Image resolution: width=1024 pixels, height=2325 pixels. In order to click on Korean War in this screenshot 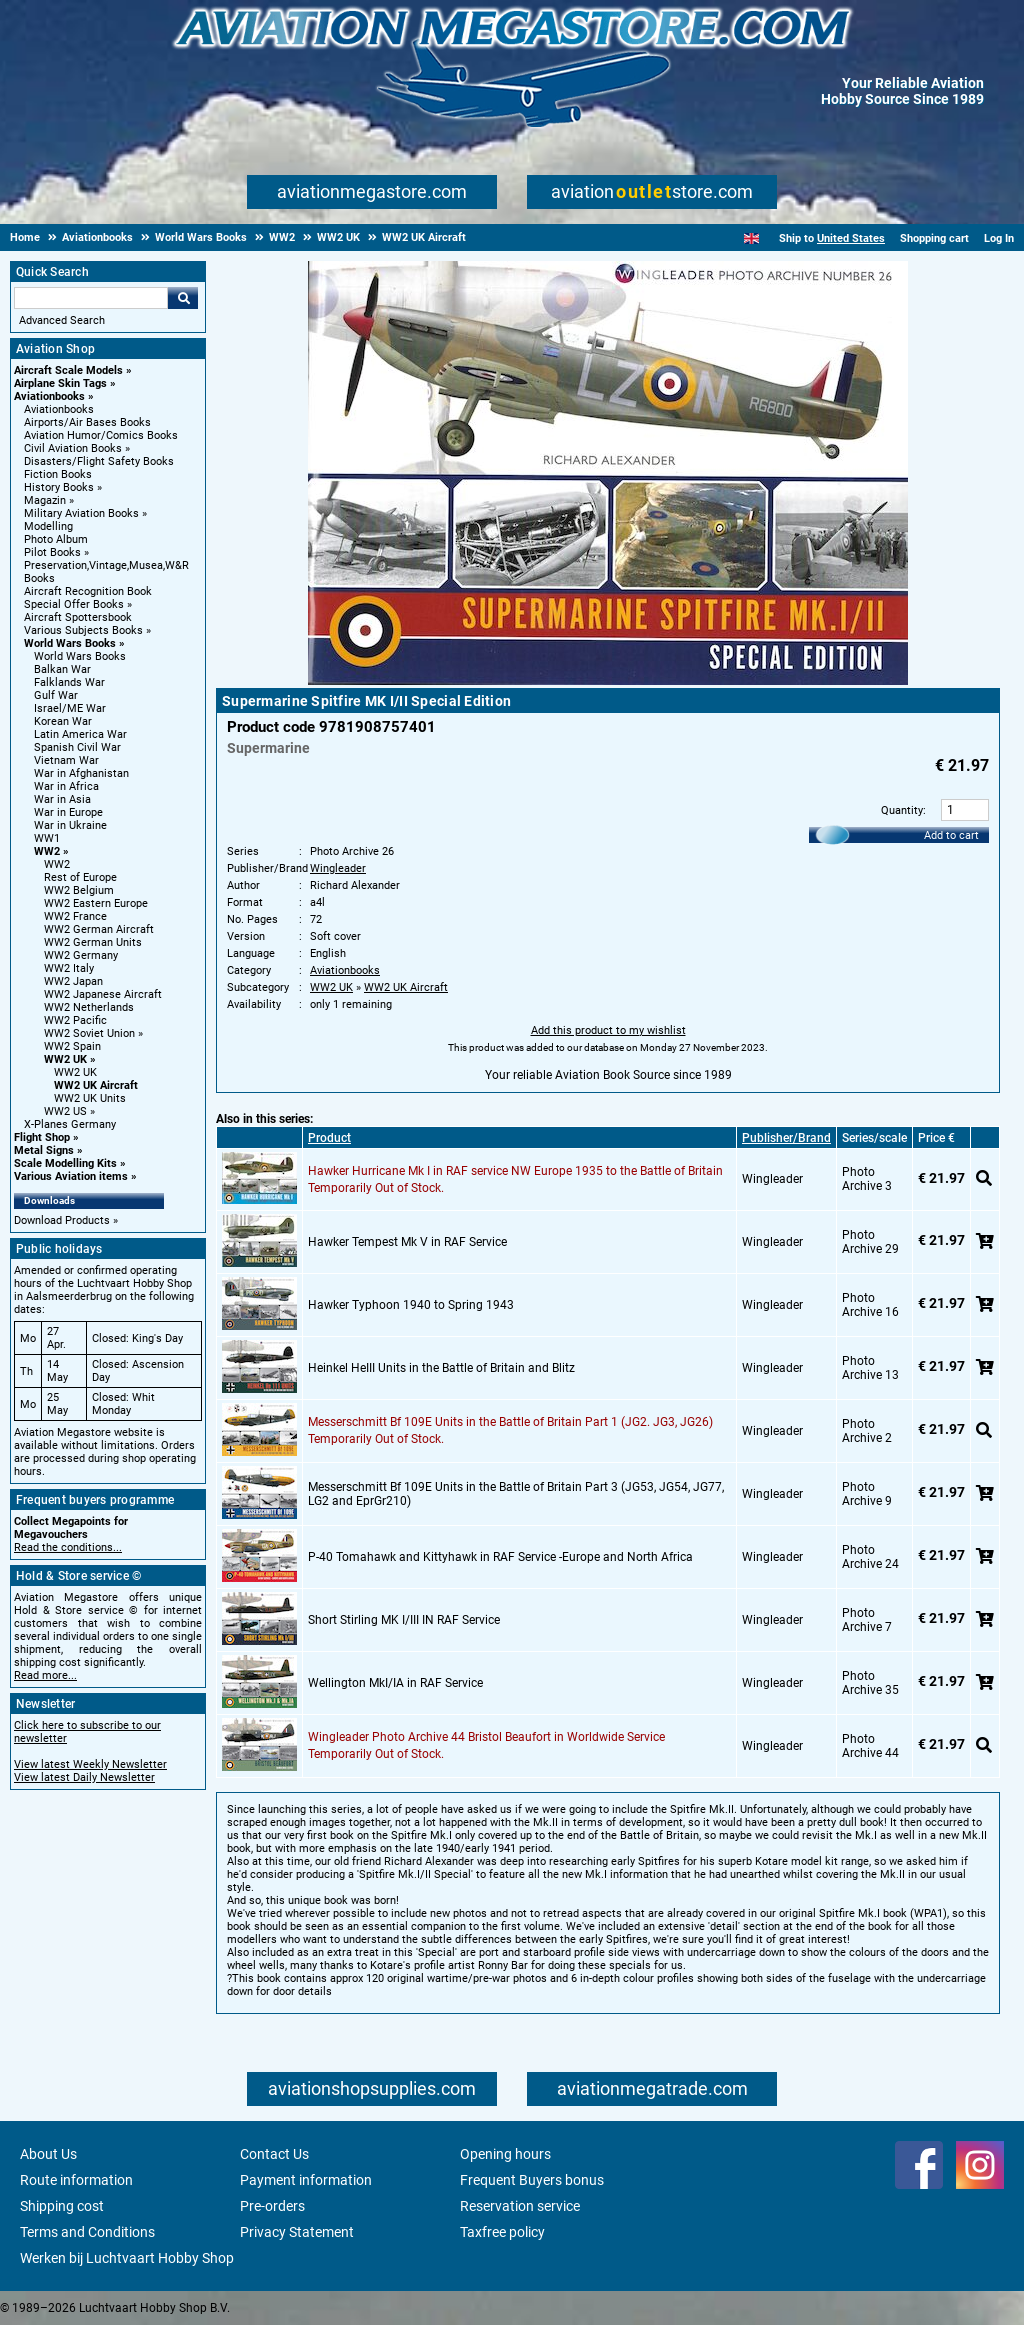, I will do `click(63, 721)`.